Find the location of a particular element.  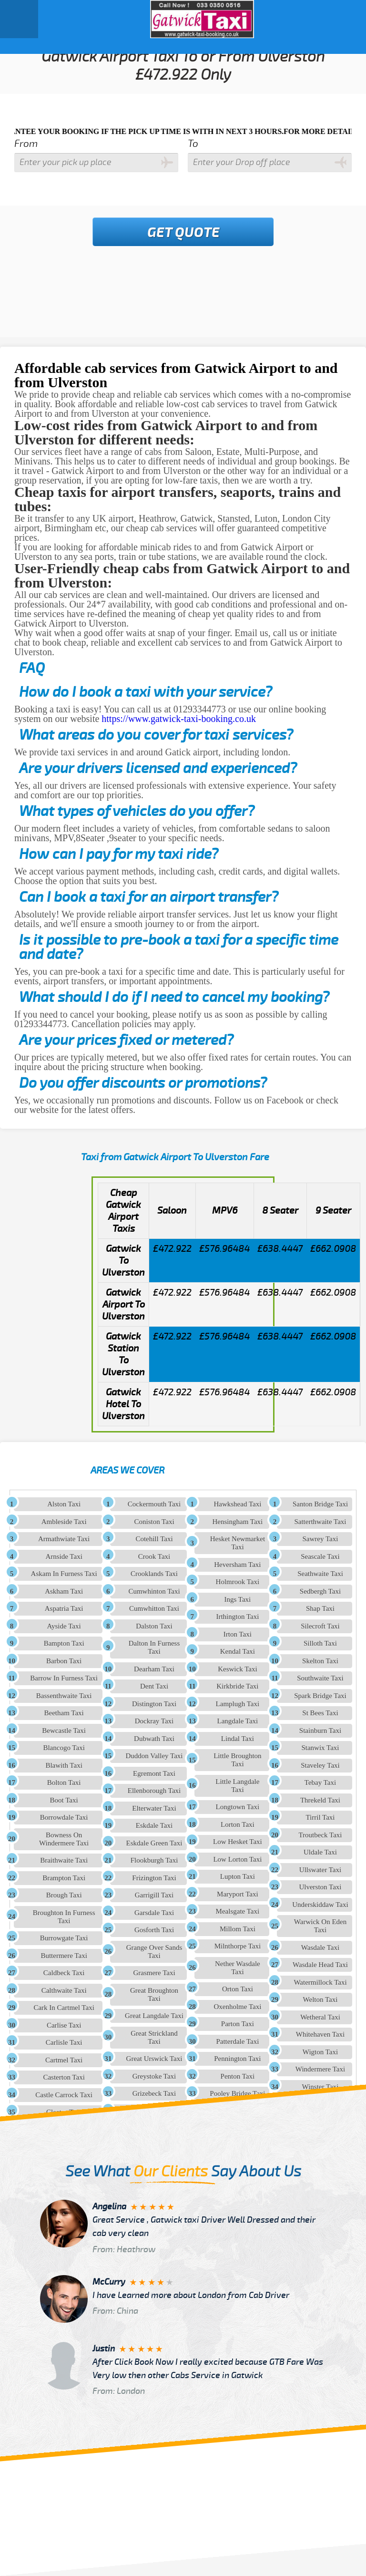

Bewcastle Taxi is located at coordinates (64, 1730).